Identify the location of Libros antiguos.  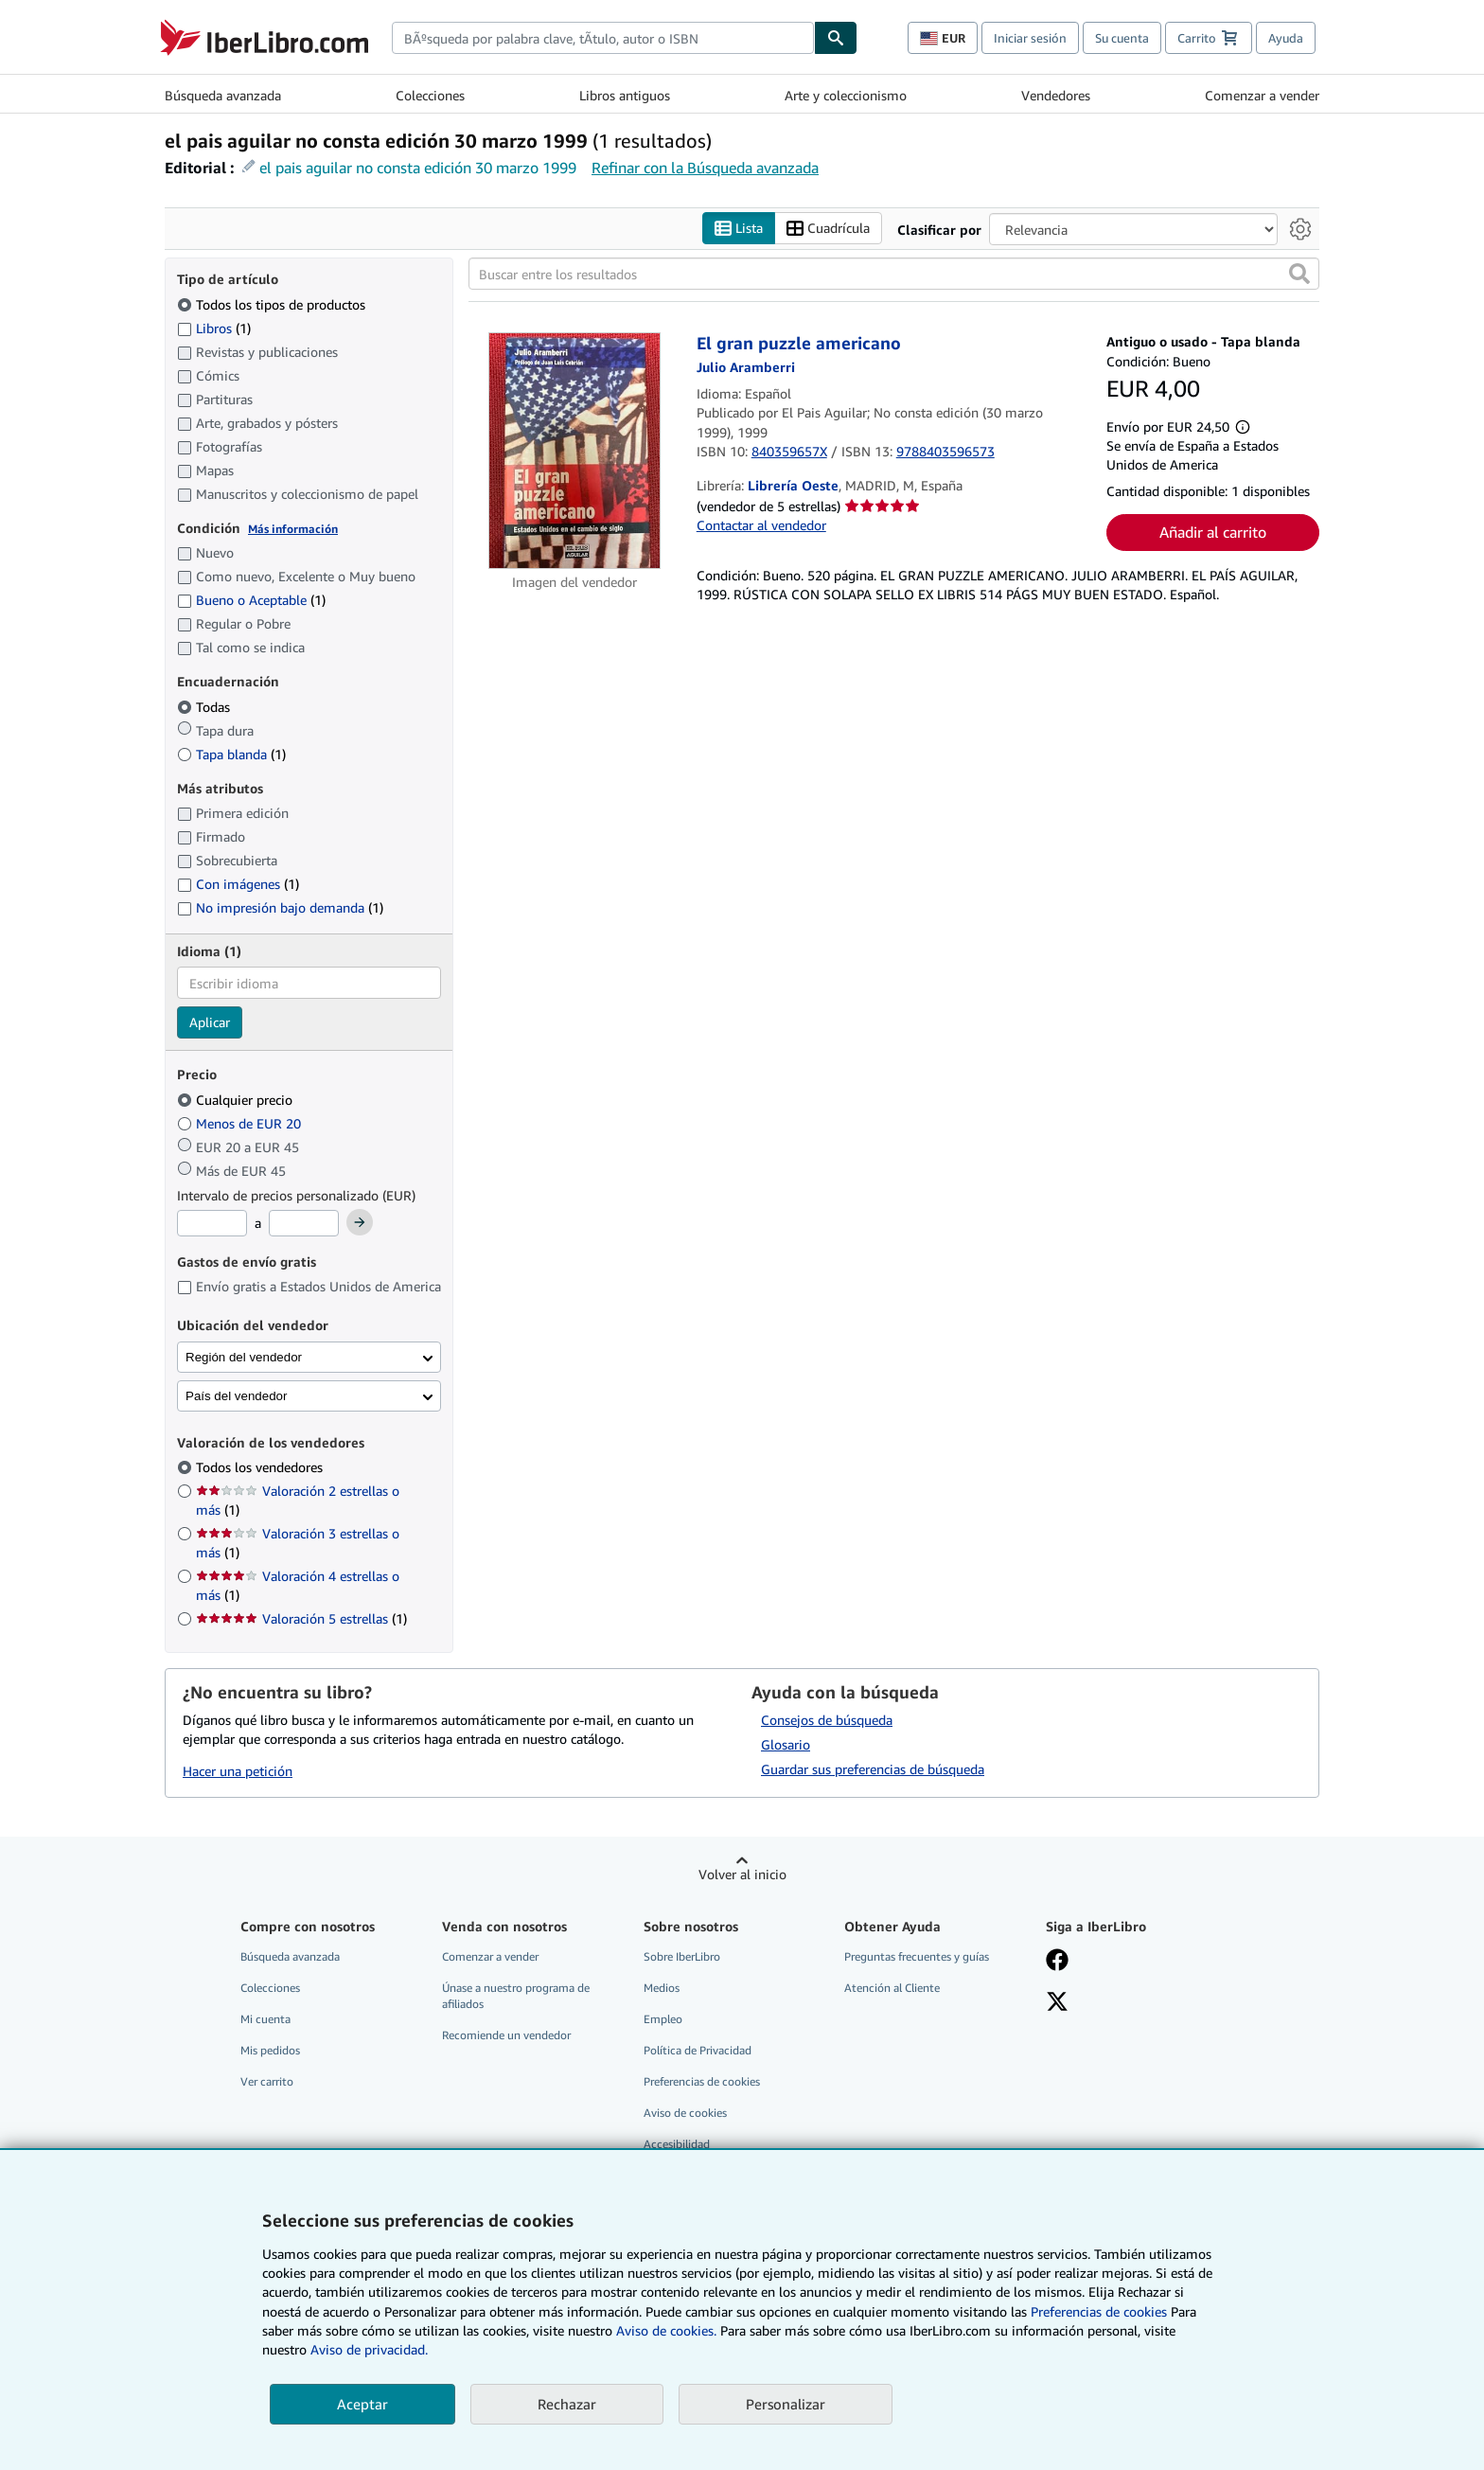
(624, 95).